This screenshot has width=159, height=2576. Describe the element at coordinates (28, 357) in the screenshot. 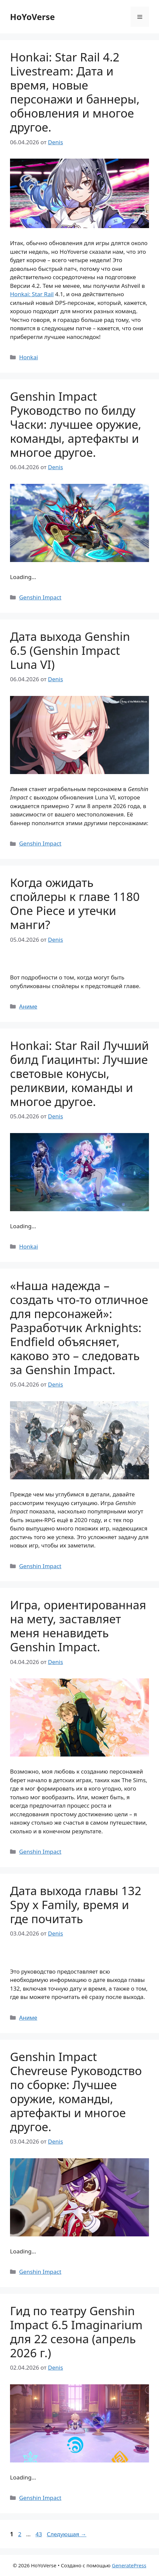

I see `Honkai` at that location.